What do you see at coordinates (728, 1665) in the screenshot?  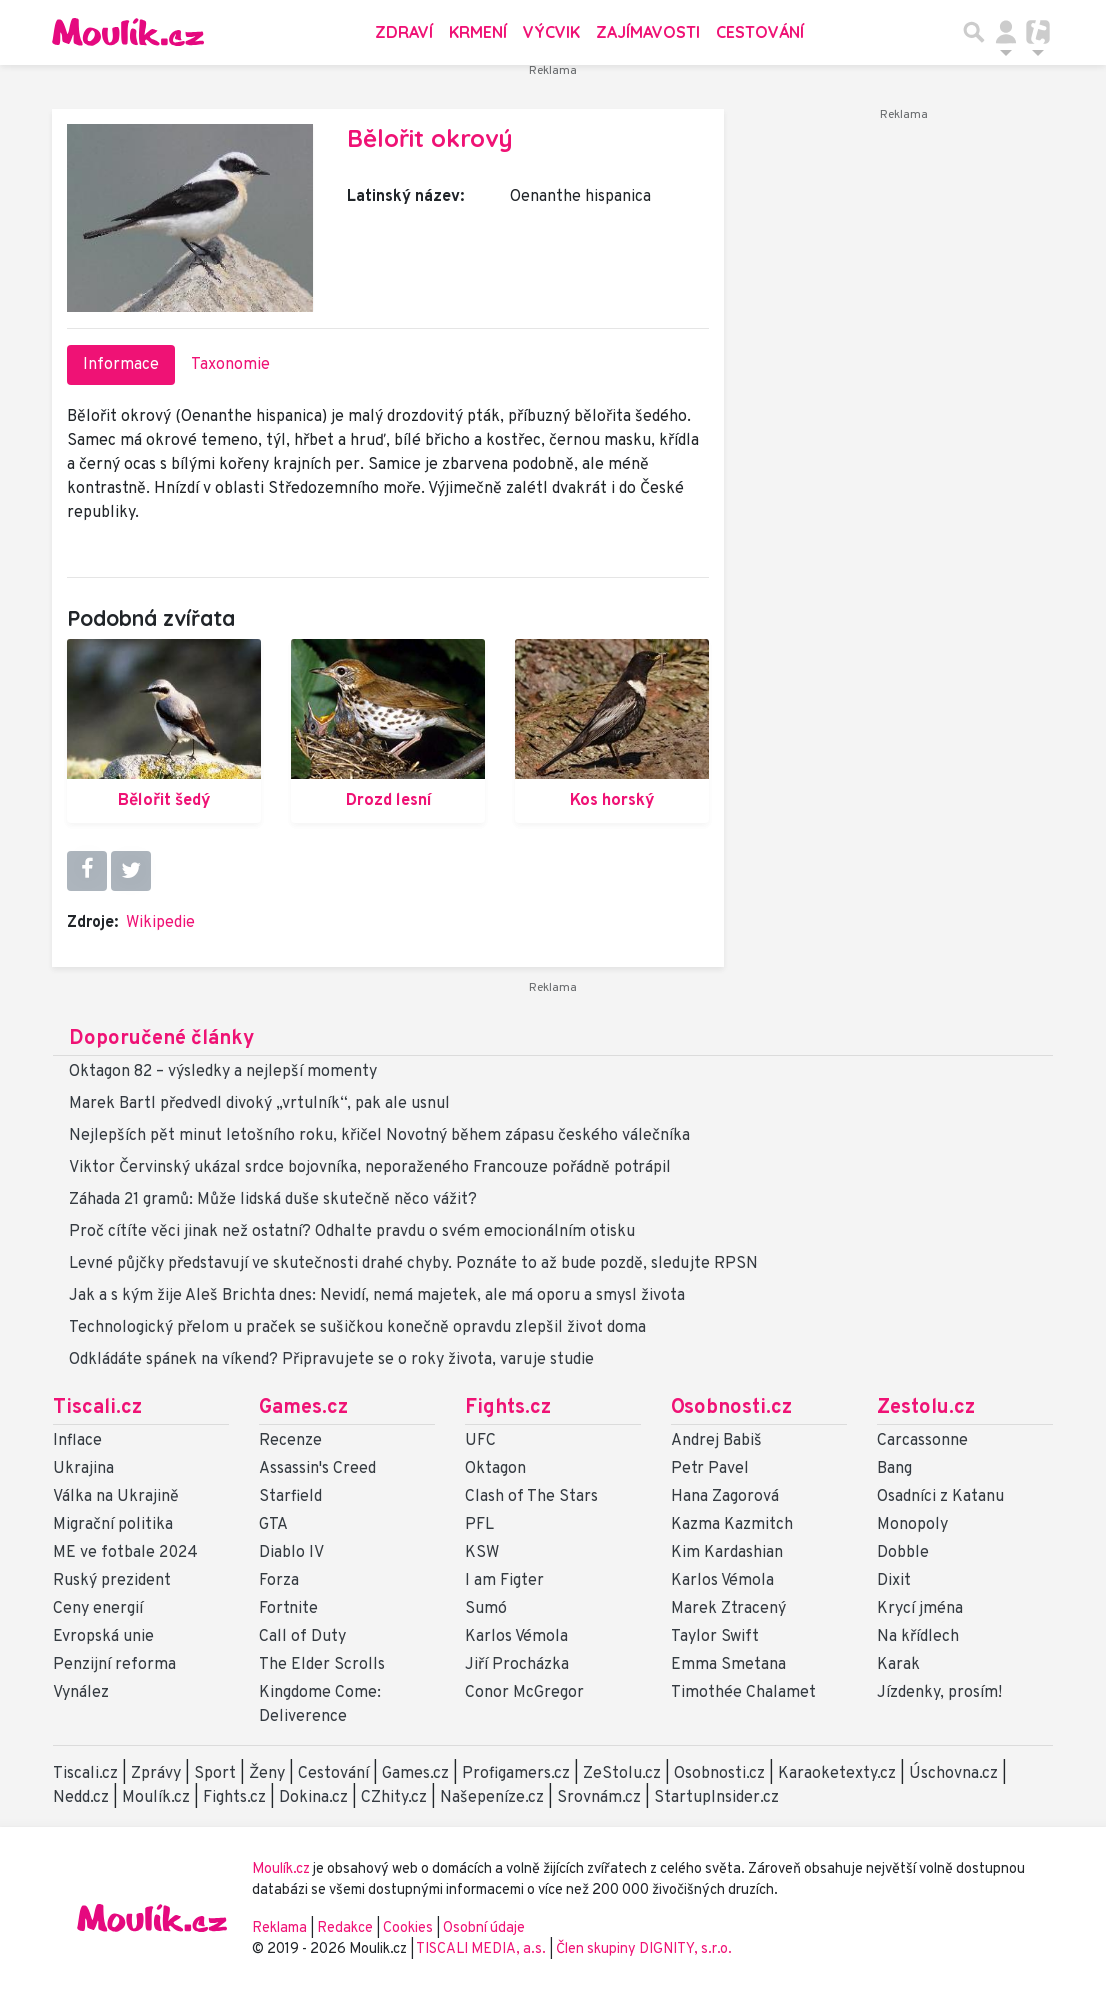 I see `Emma Smetana` at bounding box center [728, 1665].